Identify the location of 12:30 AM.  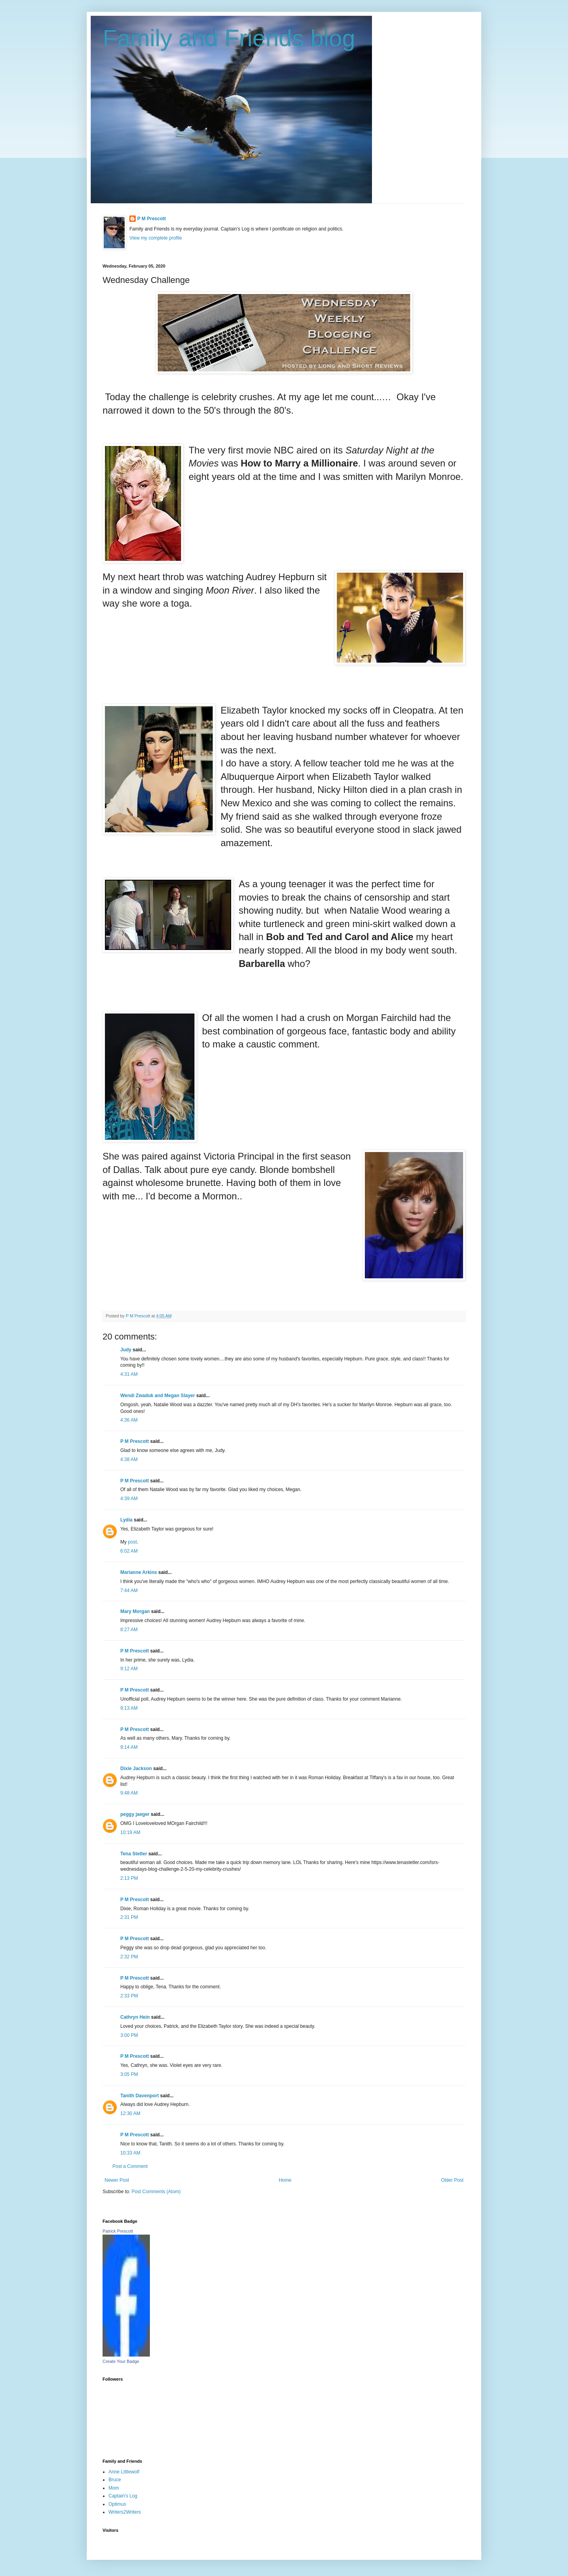
(130, 2113).